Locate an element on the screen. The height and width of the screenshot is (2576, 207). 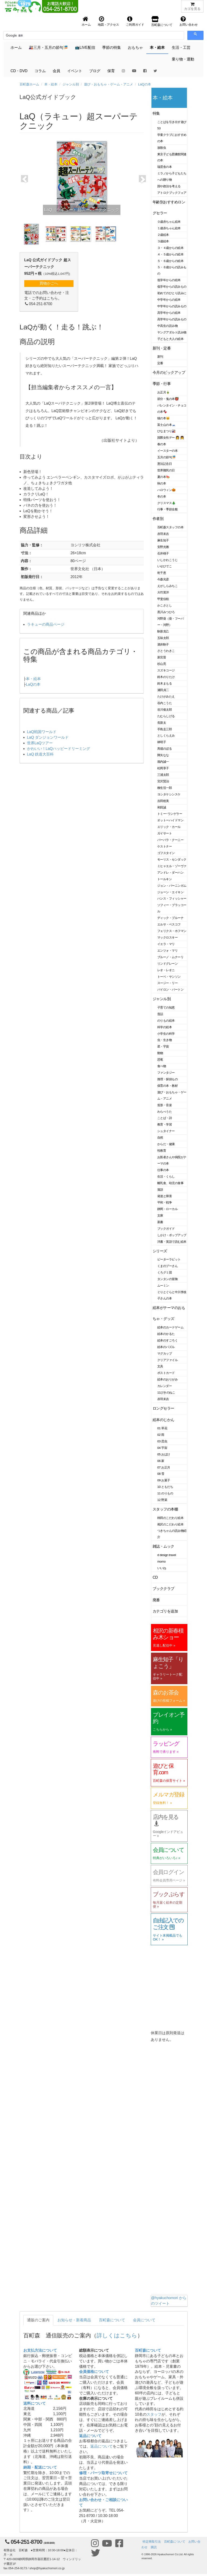
絵本のカードゲーム is located at coordinates (170, 1327).